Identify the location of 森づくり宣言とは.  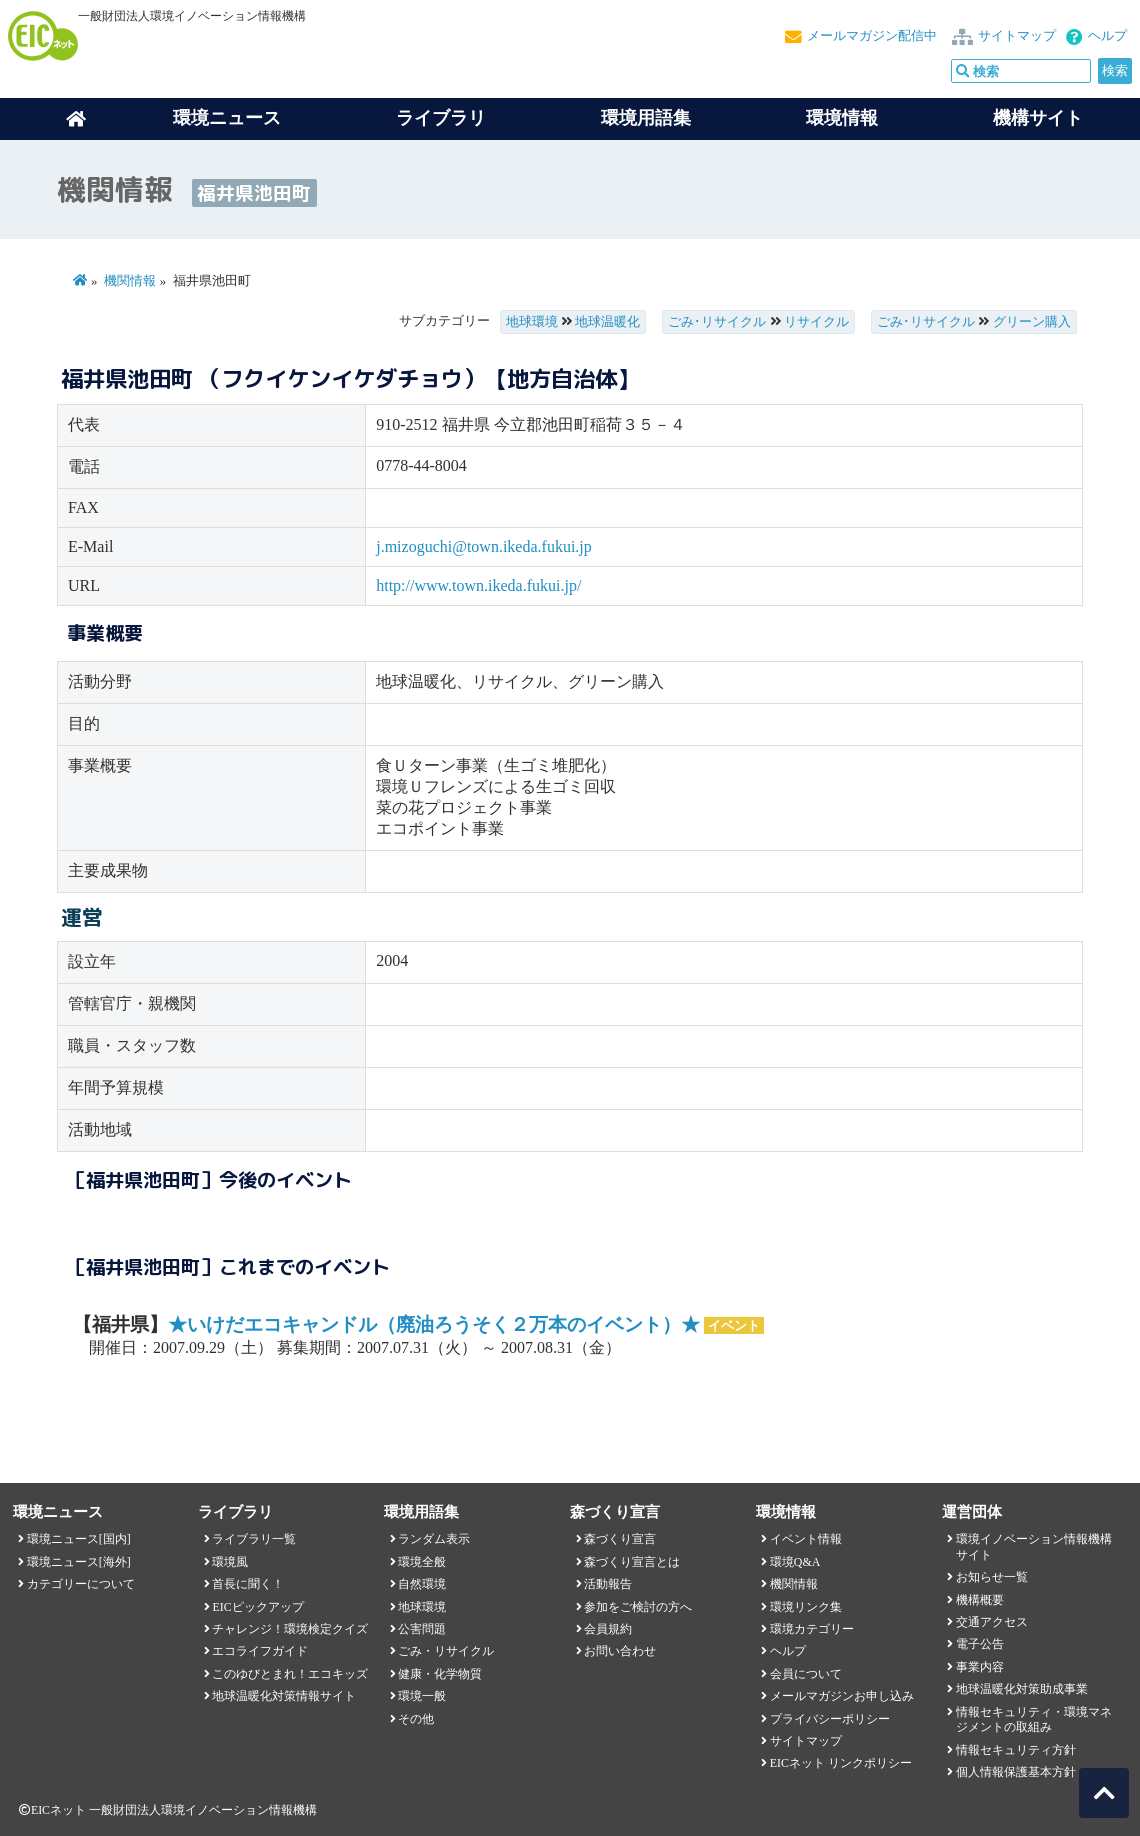
(632, 1562).